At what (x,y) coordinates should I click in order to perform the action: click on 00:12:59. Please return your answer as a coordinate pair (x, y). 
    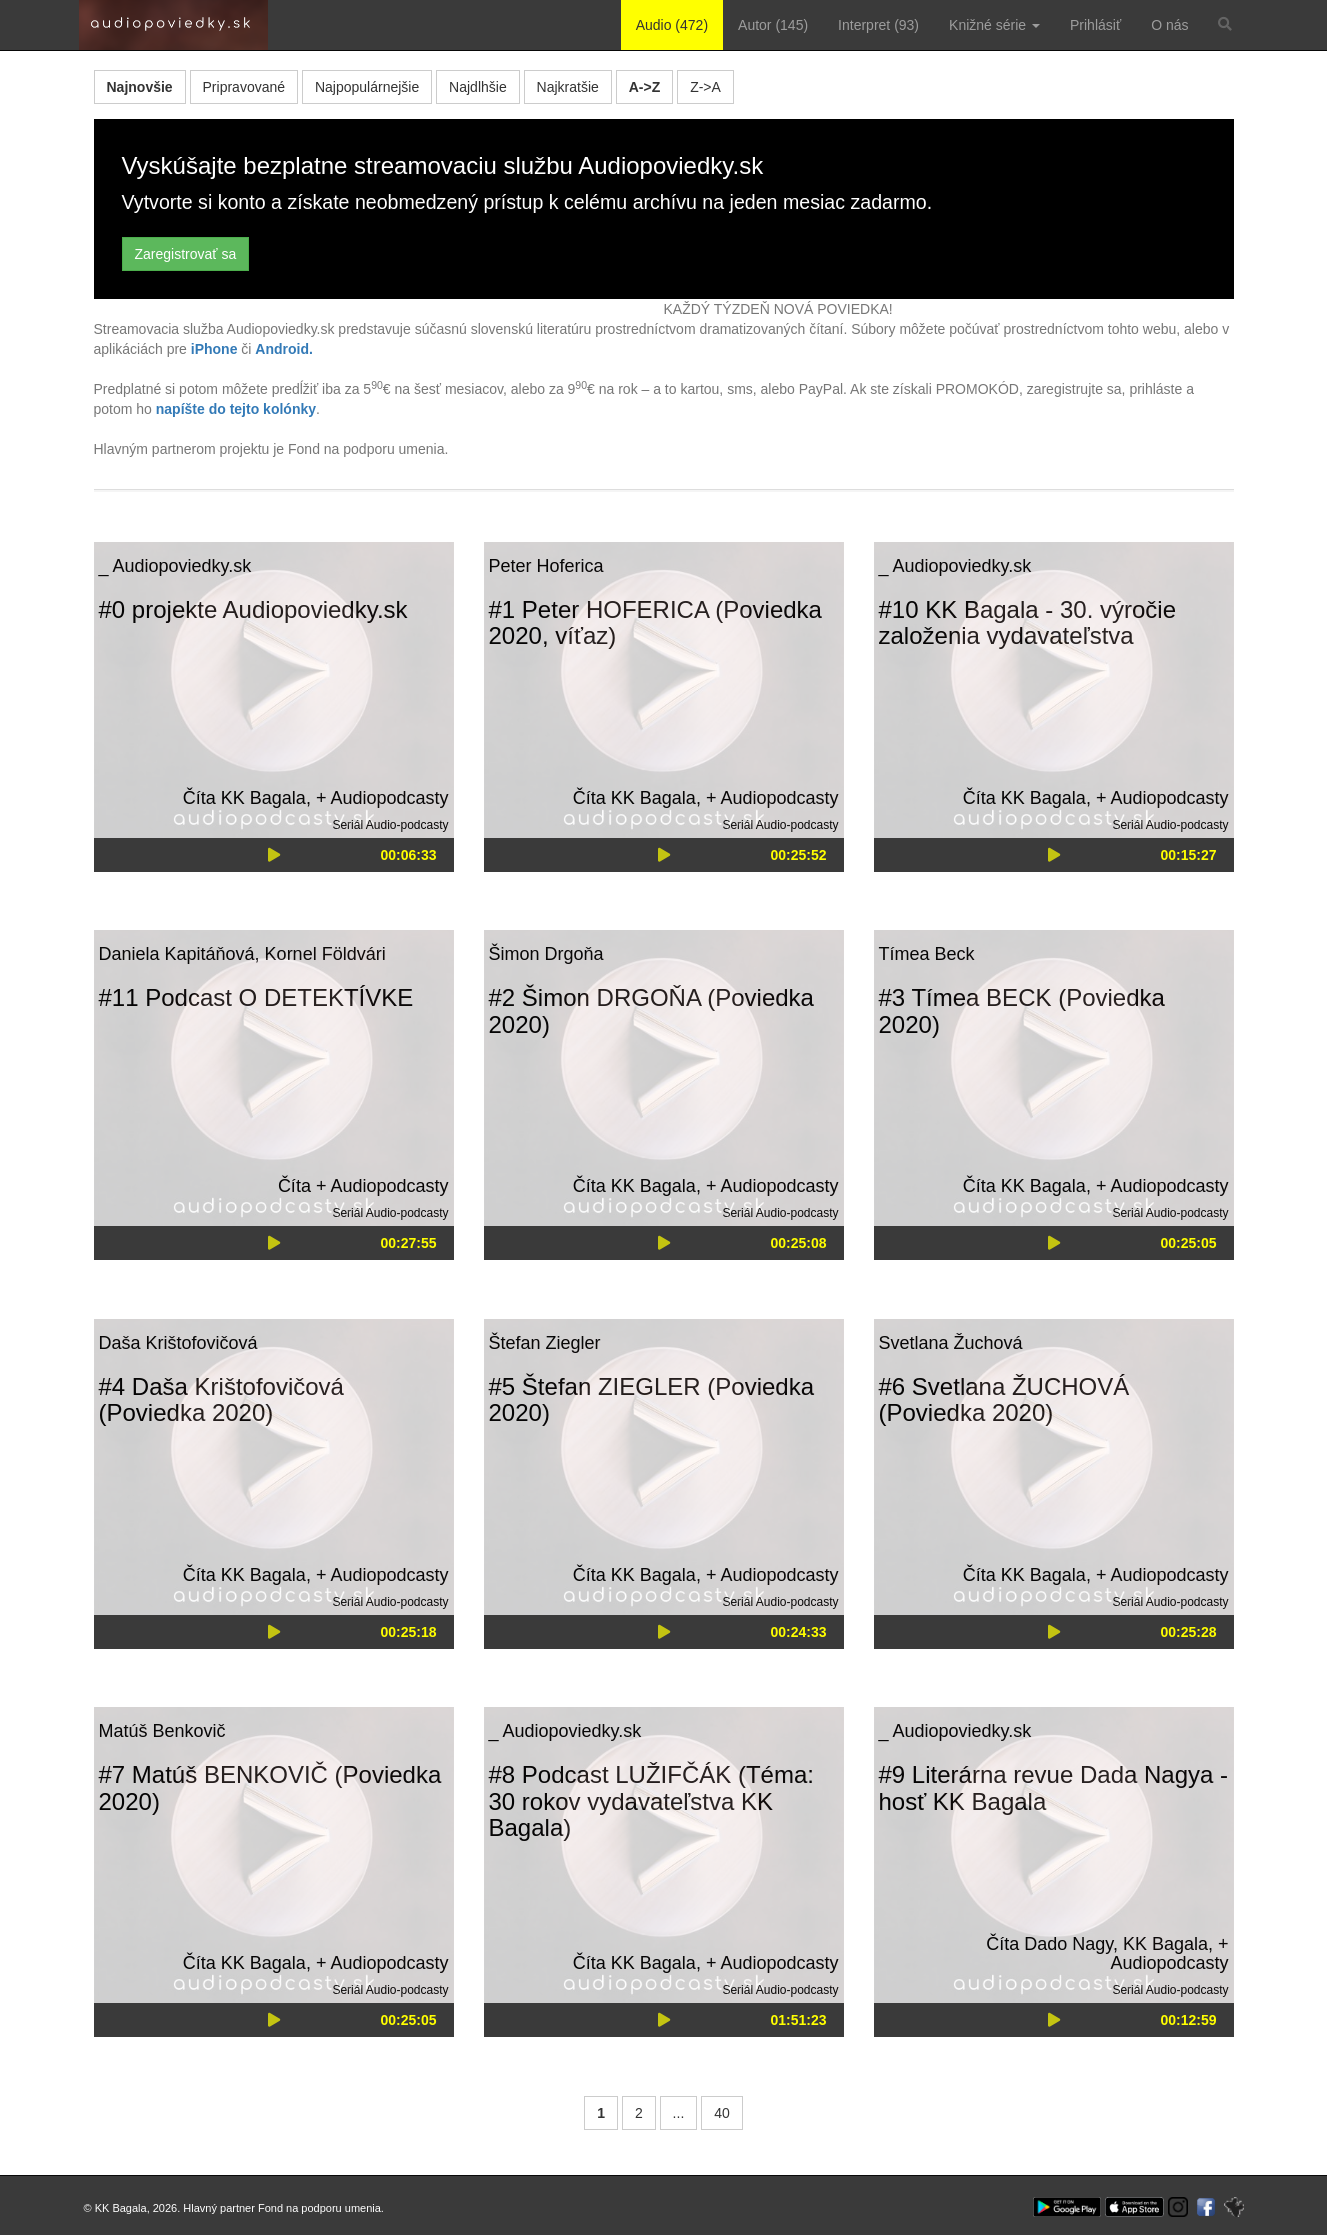
    Looking at the image, I should click on (1188, 2020).